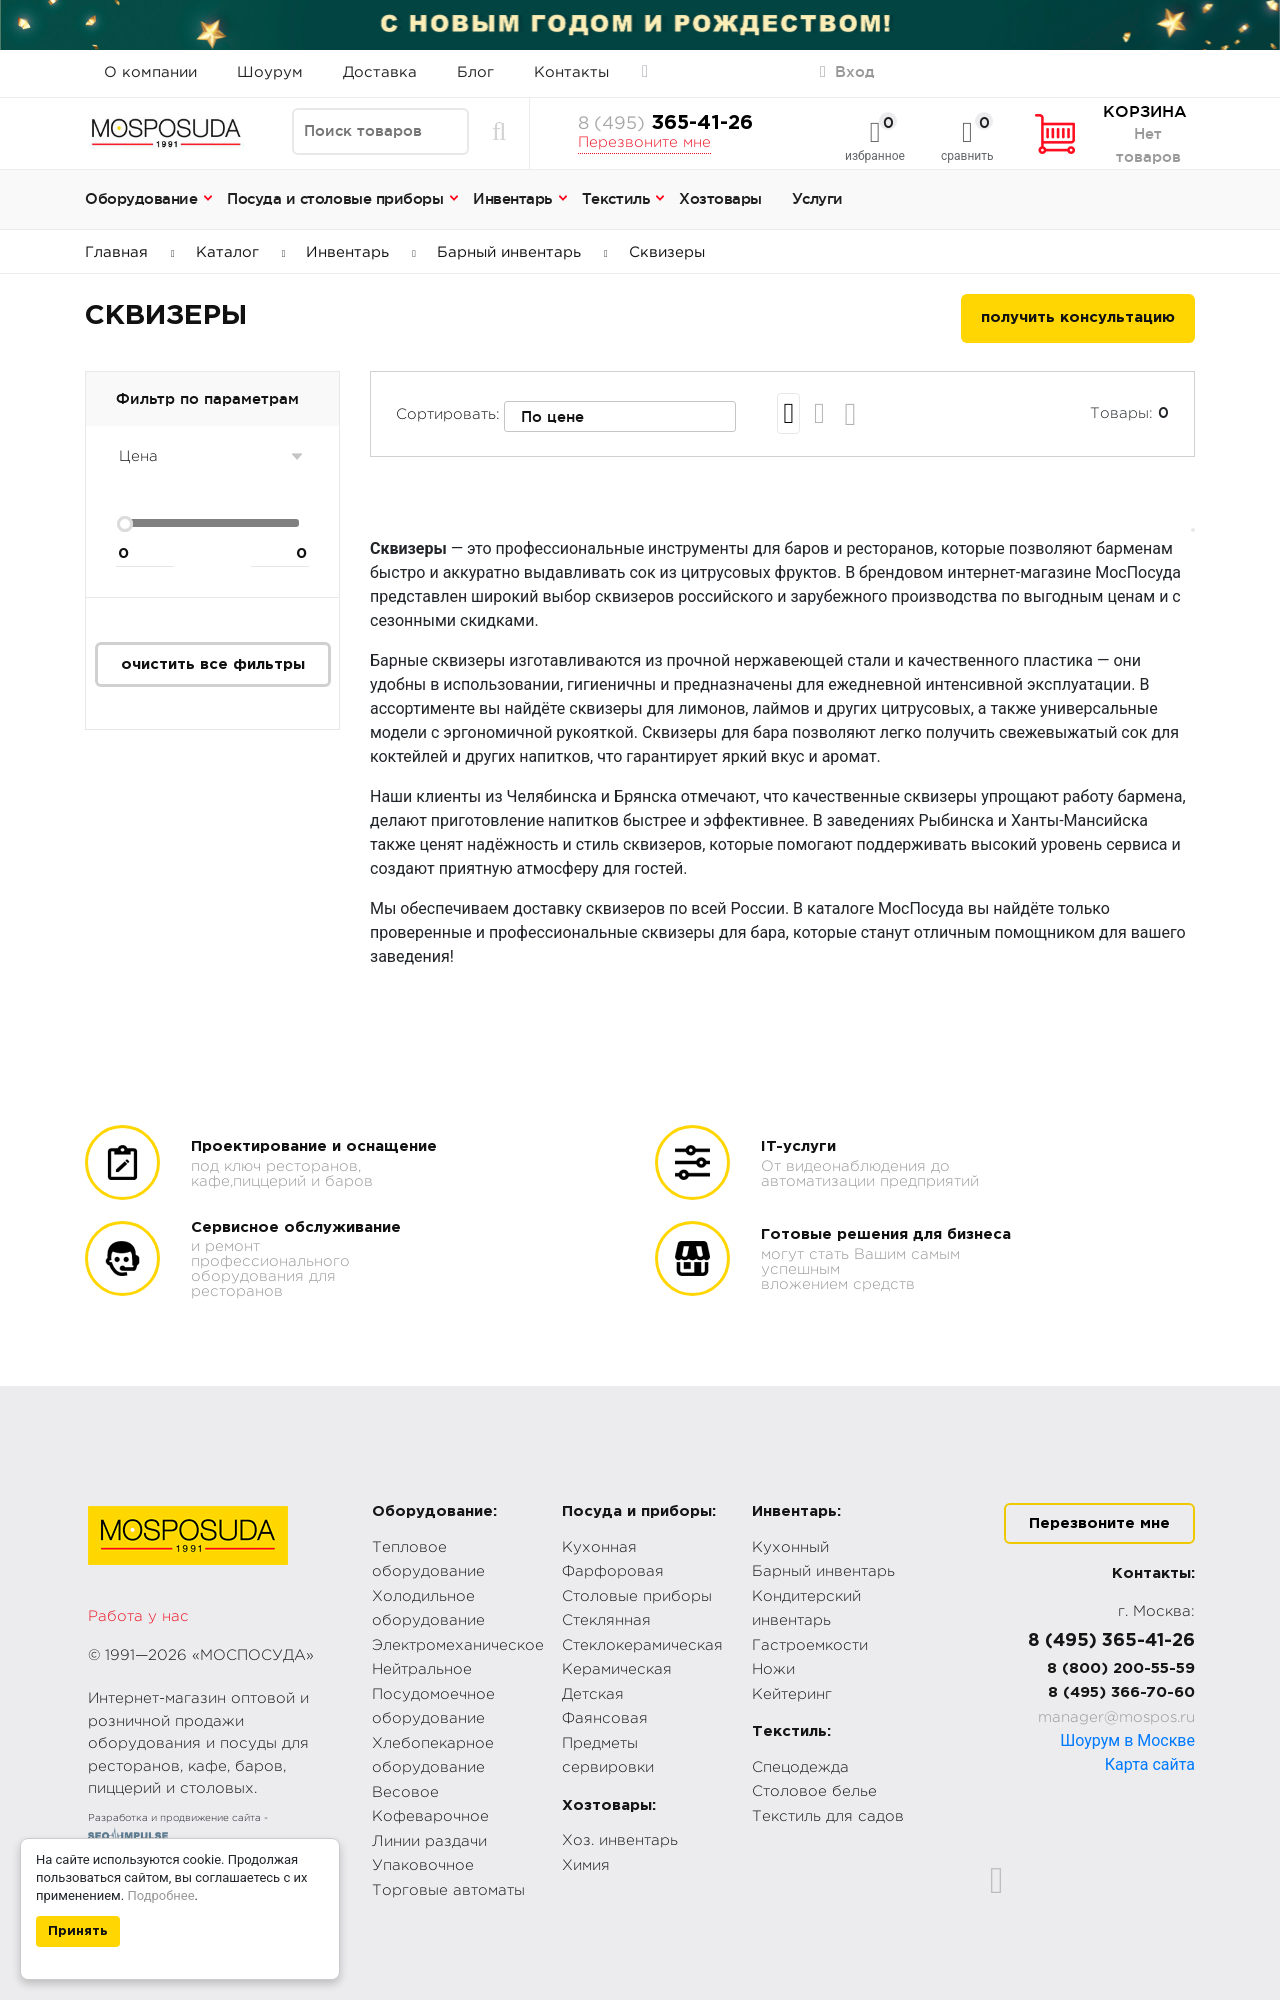 This screenshot has width=1280, height=2000. What do you see at coordinates (667, 252) in the screenshot?
I see `Сквизеры` at bounding box center [667, 252].